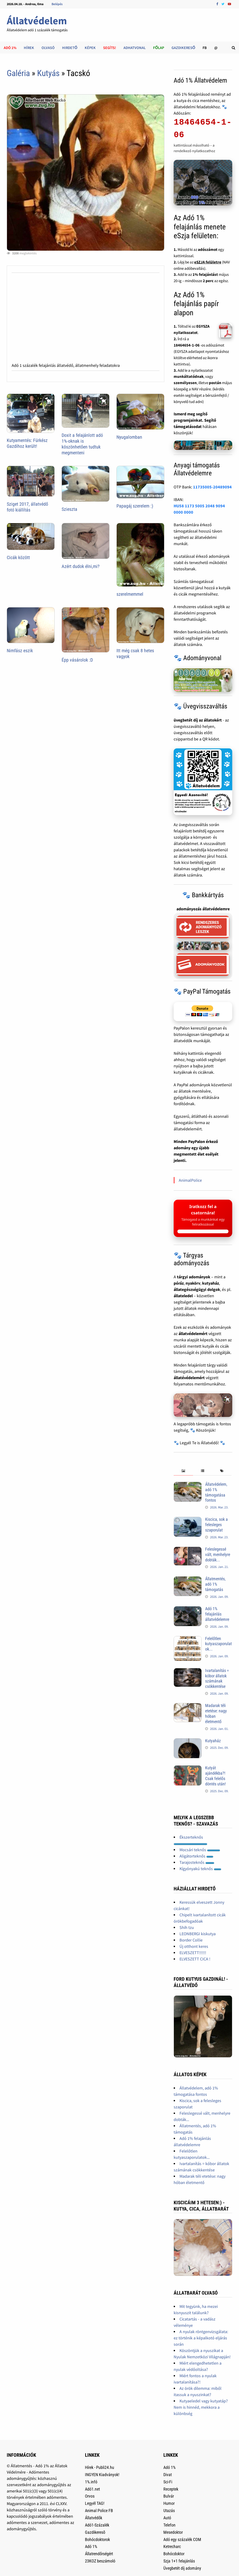 This screenshot has width=239, height=2576. Describe the element at coordinates (158, 47) in the screenshot. I see `Főlap` at that location.